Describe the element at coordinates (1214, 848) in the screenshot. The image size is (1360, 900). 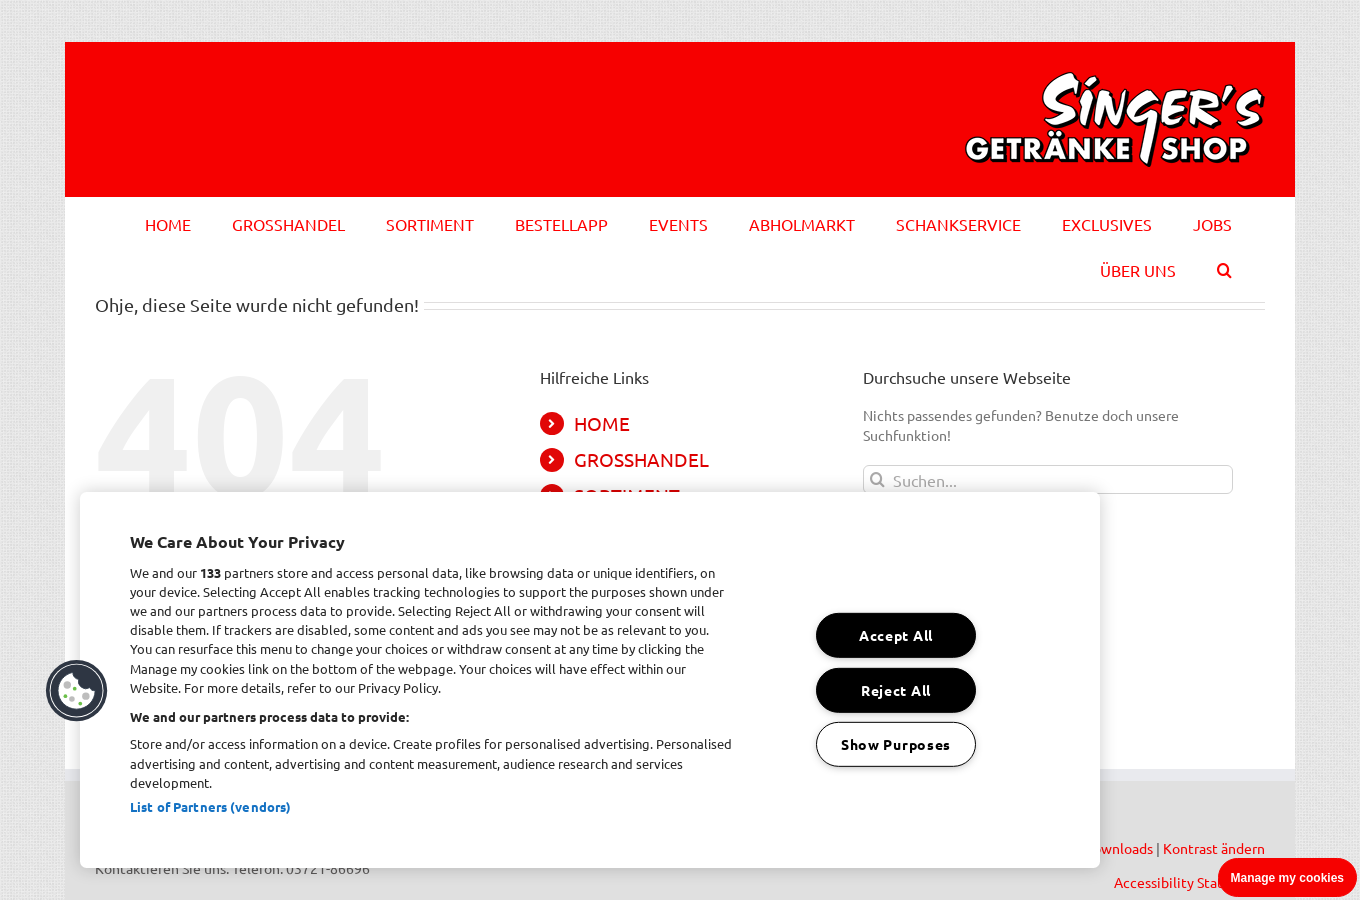
I see `Kontrast ändern` at that location.